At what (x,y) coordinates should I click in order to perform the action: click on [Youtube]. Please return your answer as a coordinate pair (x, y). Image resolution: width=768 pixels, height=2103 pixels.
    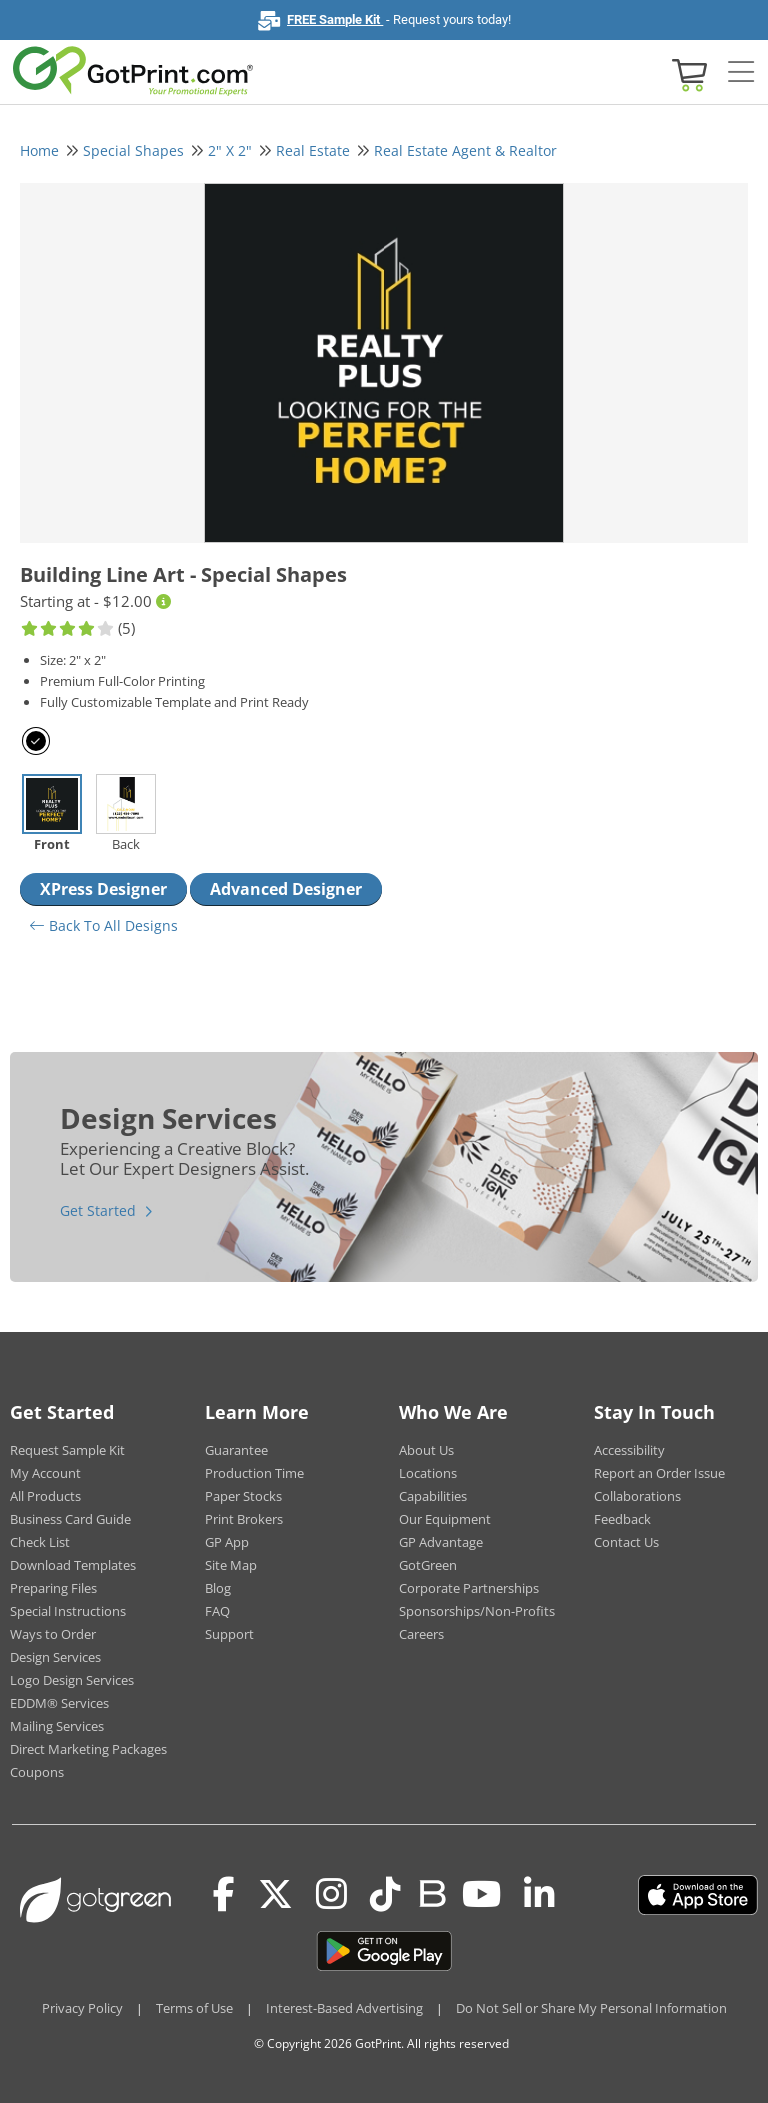
    Looking at the image, I should click on (481, 1895).